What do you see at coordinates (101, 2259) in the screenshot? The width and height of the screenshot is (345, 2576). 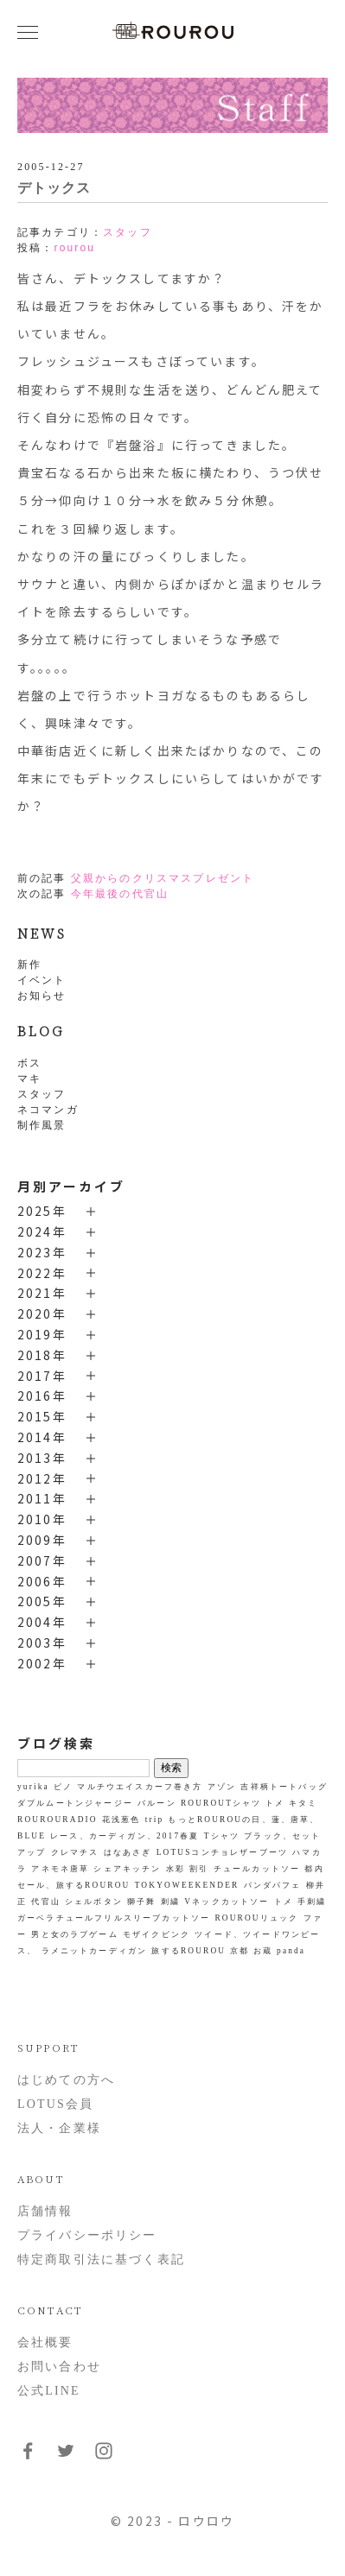 I see `特定商取引法に基づく表記` at bounding box center [101, 2259].